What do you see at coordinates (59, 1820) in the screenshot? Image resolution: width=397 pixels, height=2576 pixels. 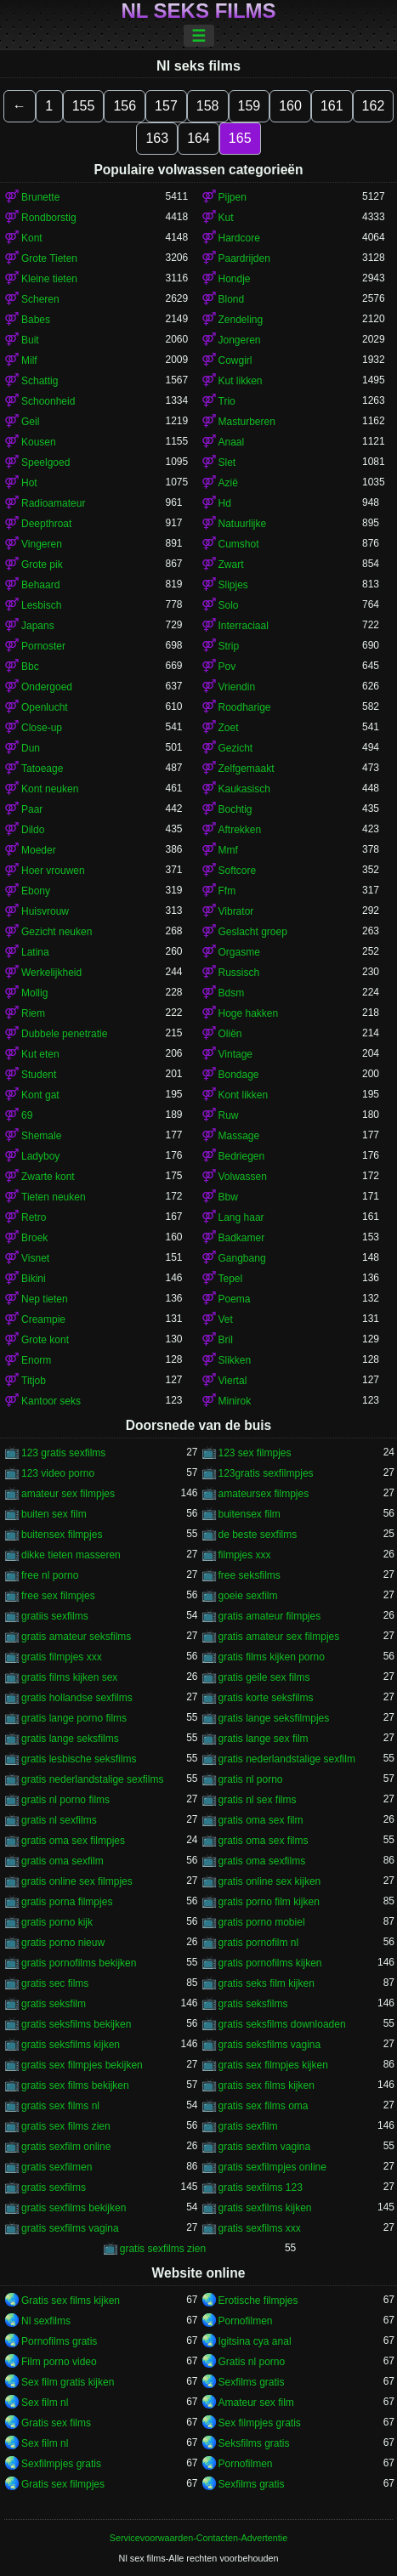 I see `gratis nl sexfilms` at bounding box center [59, 1820].